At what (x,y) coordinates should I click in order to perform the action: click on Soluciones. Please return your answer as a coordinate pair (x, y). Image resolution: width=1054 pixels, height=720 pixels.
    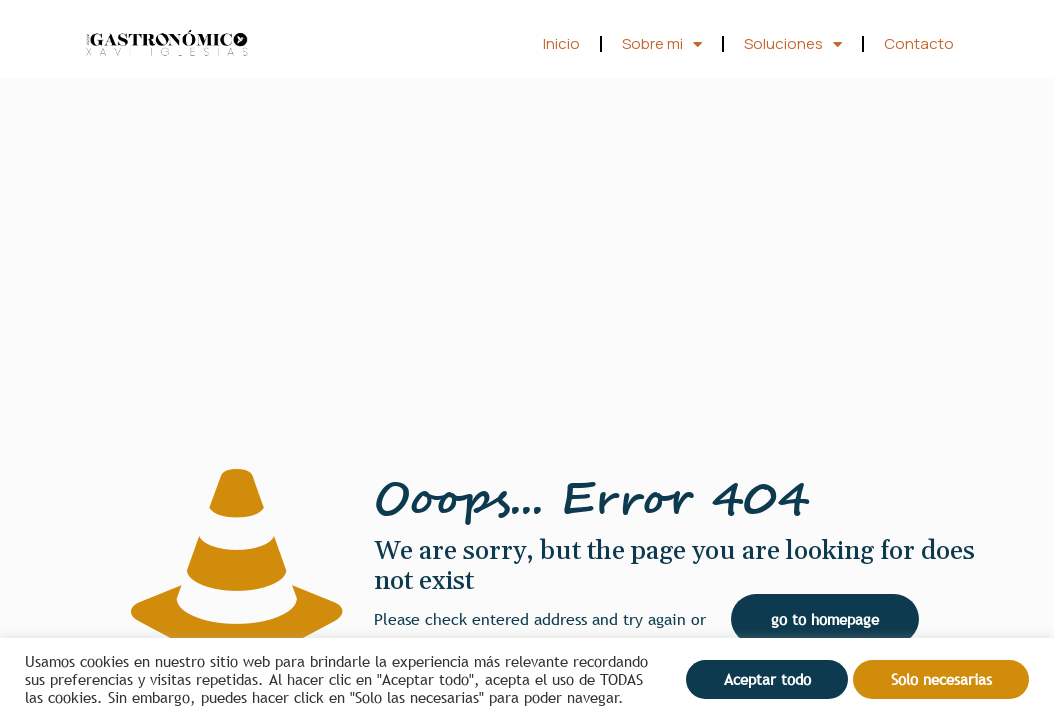
    Looking at the image, I should click on (793, 44).